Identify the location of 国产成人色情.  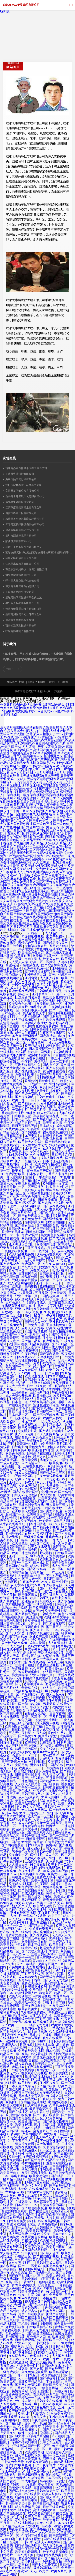
(50, 2253).